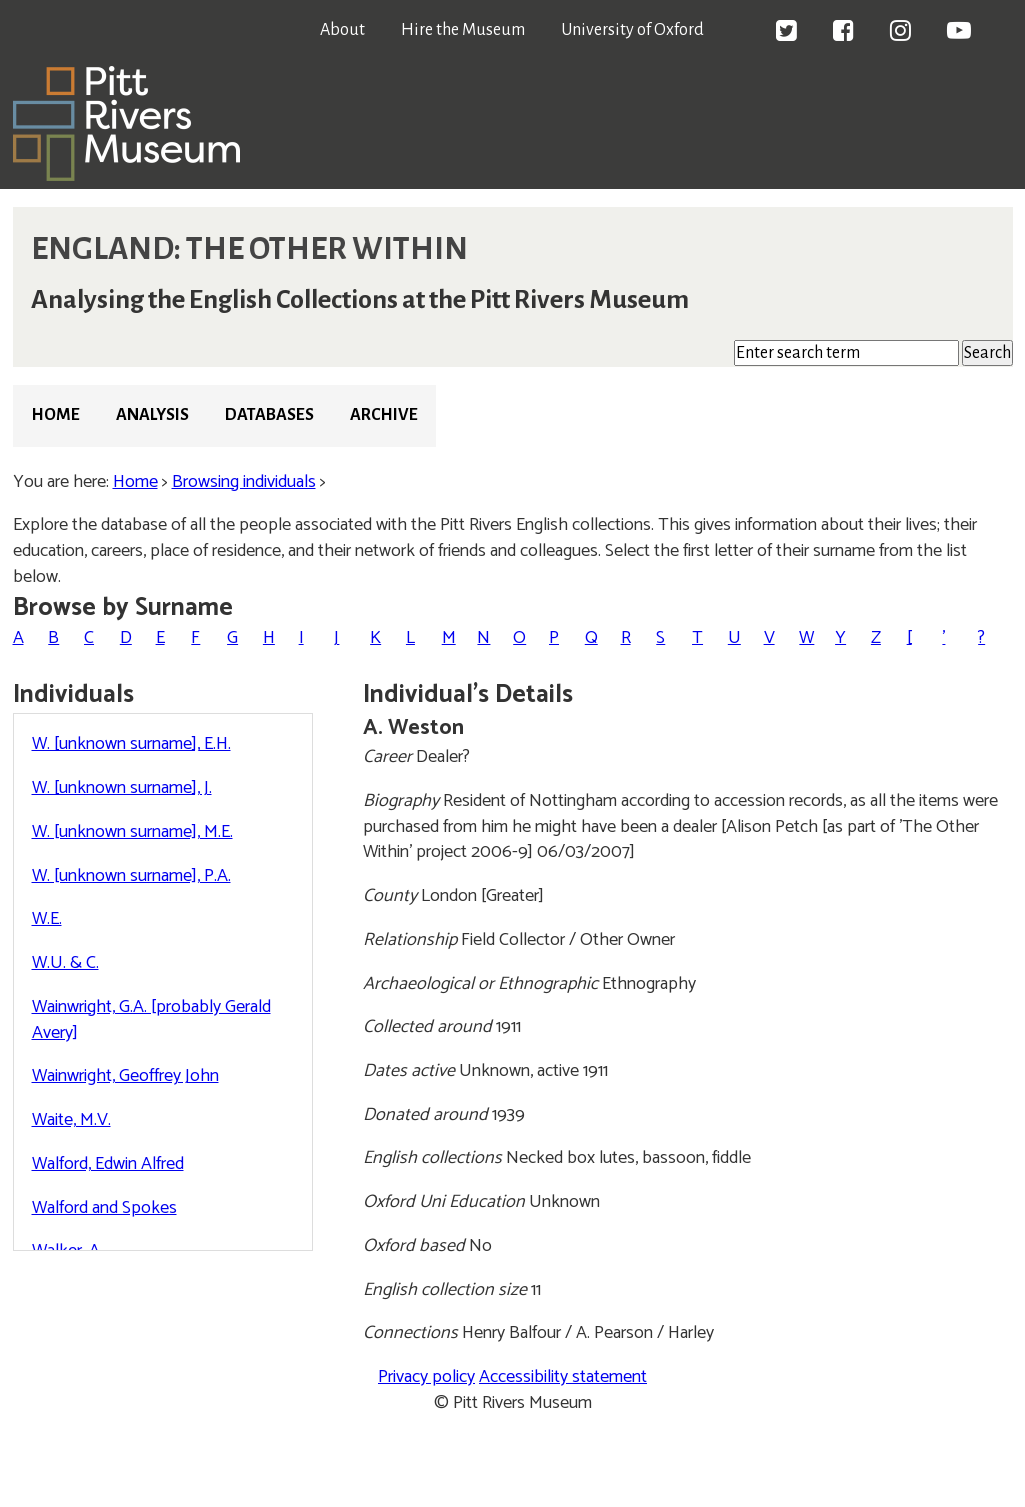  What do you see at coordinates (122, 788) in the screenshot?
I see `W. [unknown surname], J.` at bounding box center [122, 788].